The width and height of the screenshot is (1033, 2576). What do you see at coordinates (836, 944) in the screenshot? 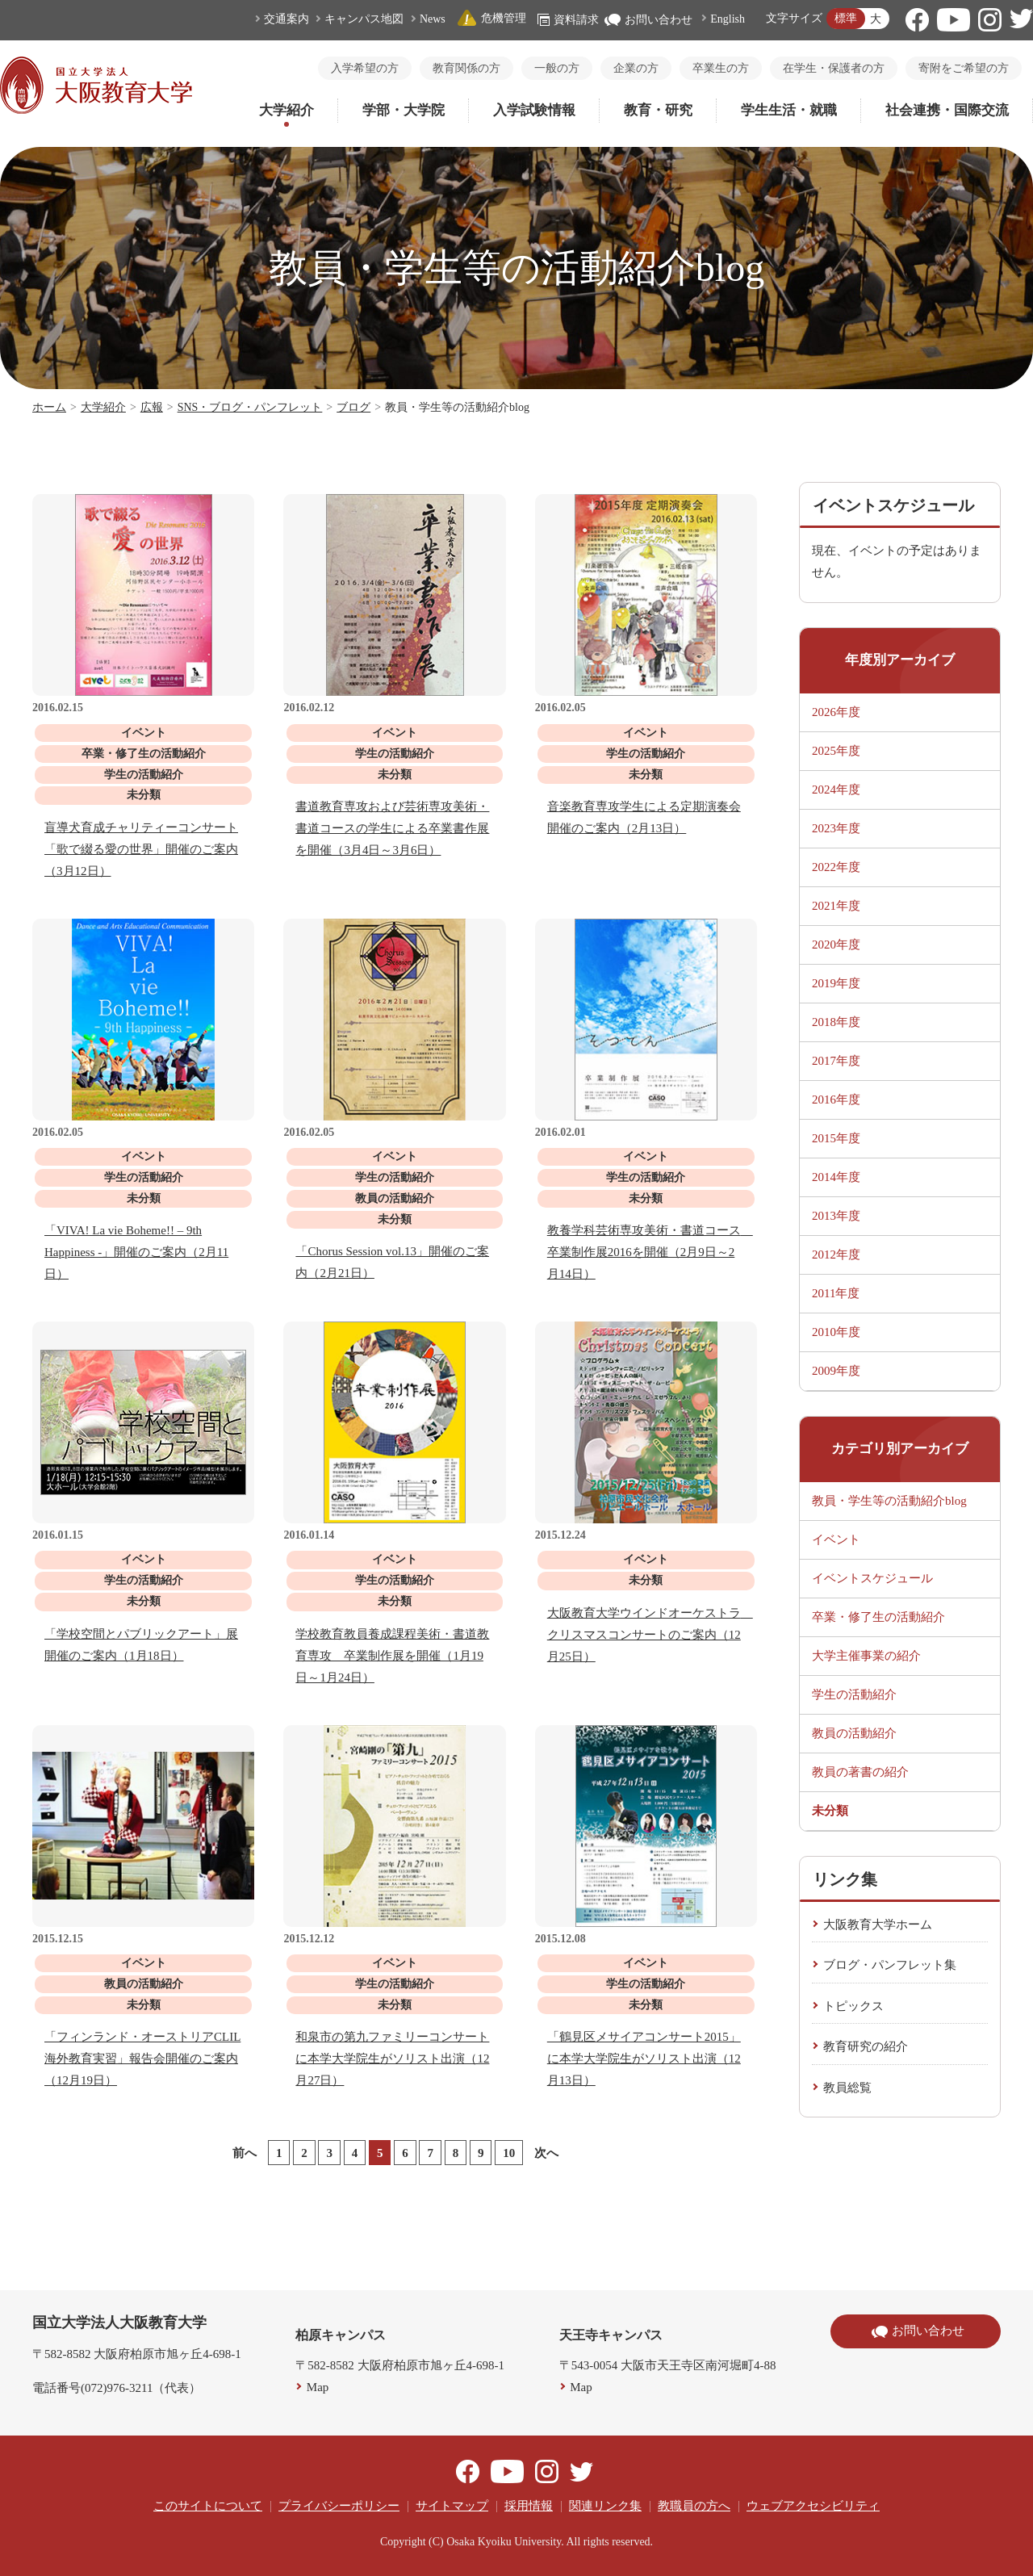
I see `2020年度` at bounding box center [836, 944].